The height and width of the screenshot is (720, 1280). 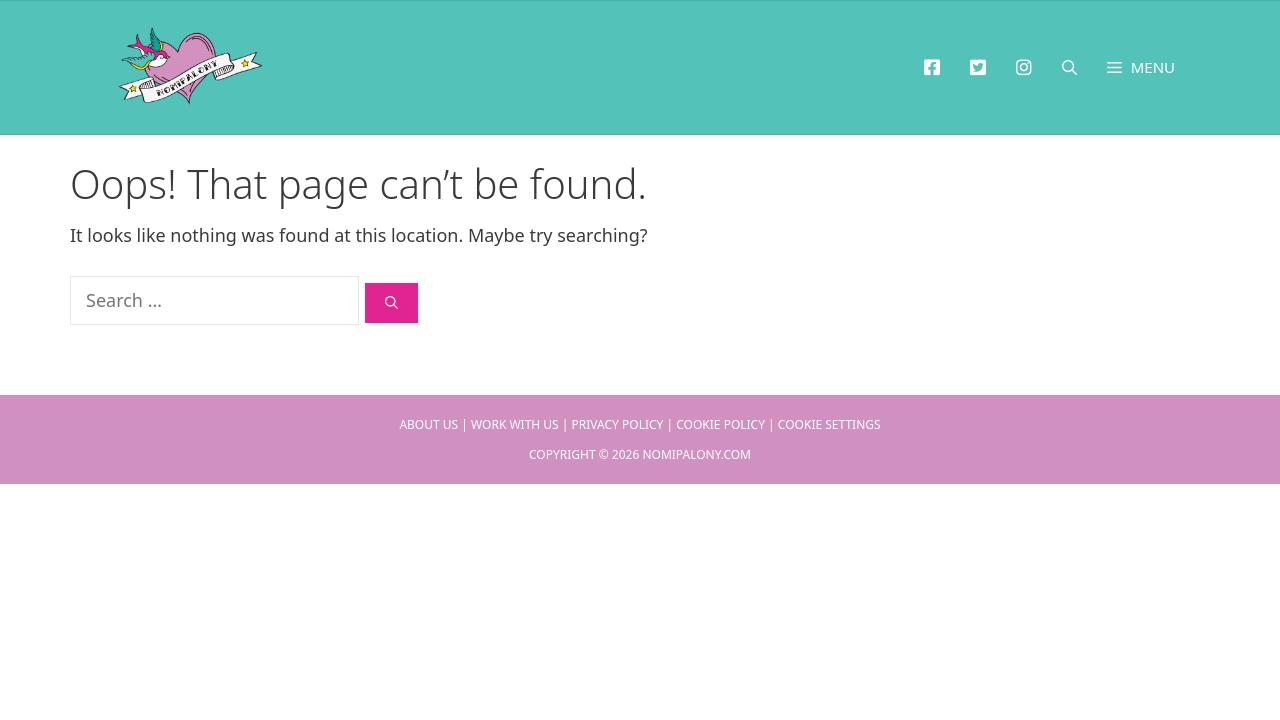 I want to click on Cookie Settings, so click(x=829, y=424).